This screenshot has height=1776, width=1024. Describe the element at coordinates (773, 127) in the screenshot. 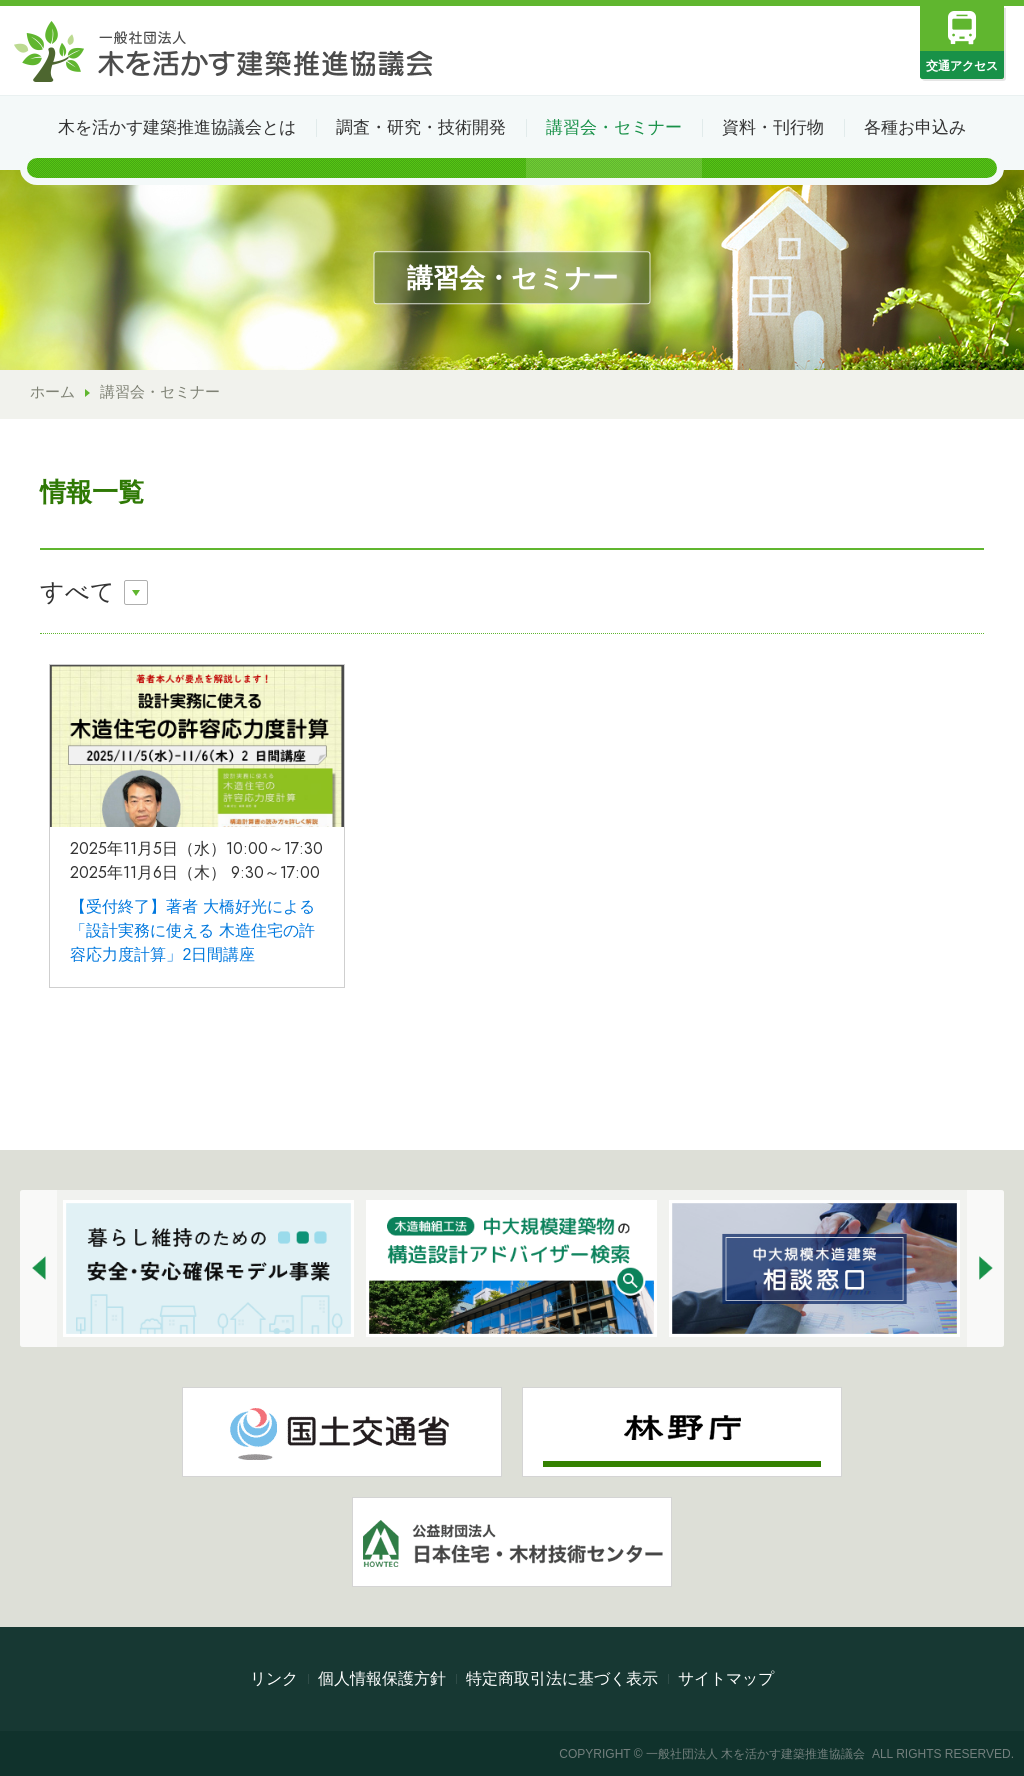

I see `資料・刊行物` at that location.